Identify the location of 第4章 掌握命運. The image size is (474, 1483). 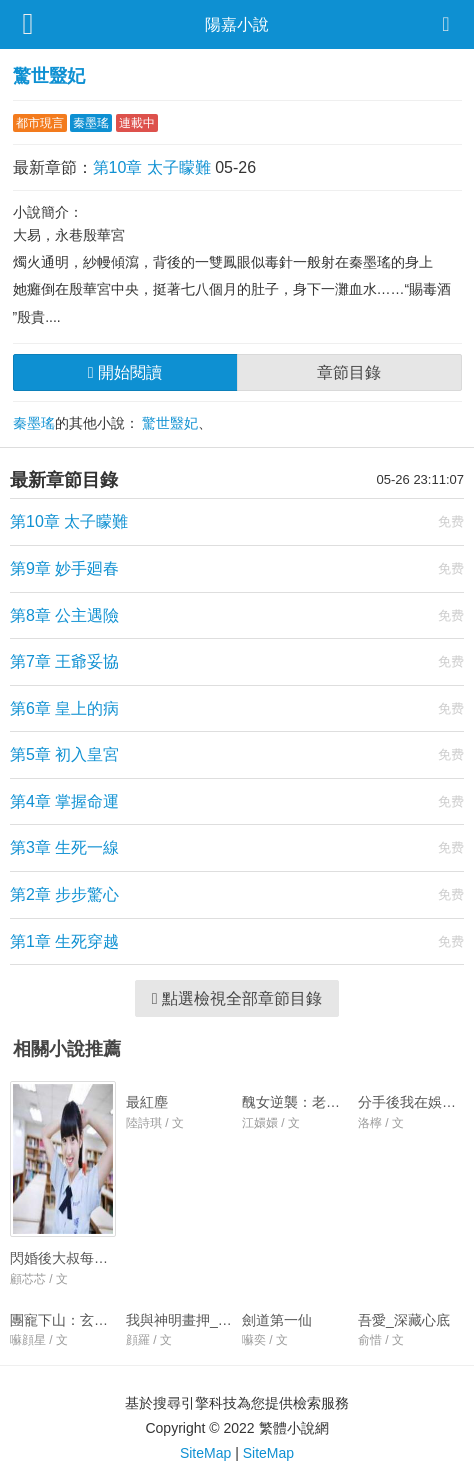
(64, 801).